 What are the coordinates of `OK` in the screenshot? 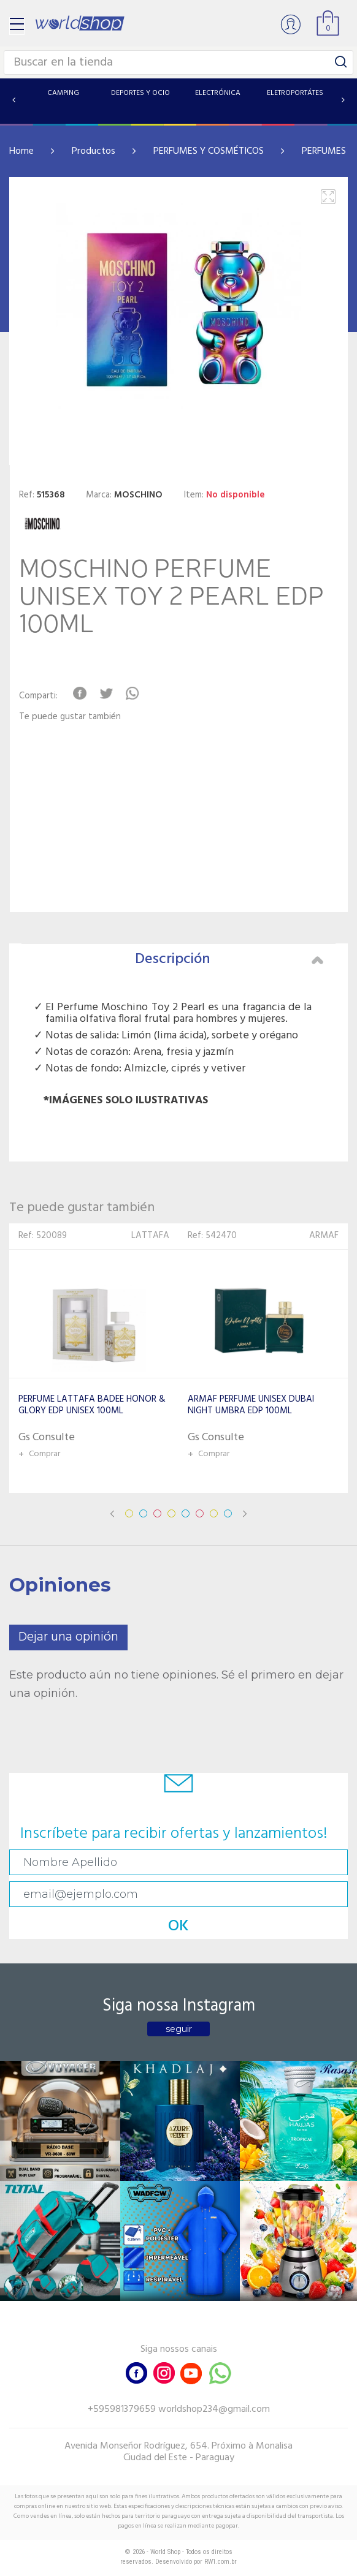 It's located at (178, 1926).